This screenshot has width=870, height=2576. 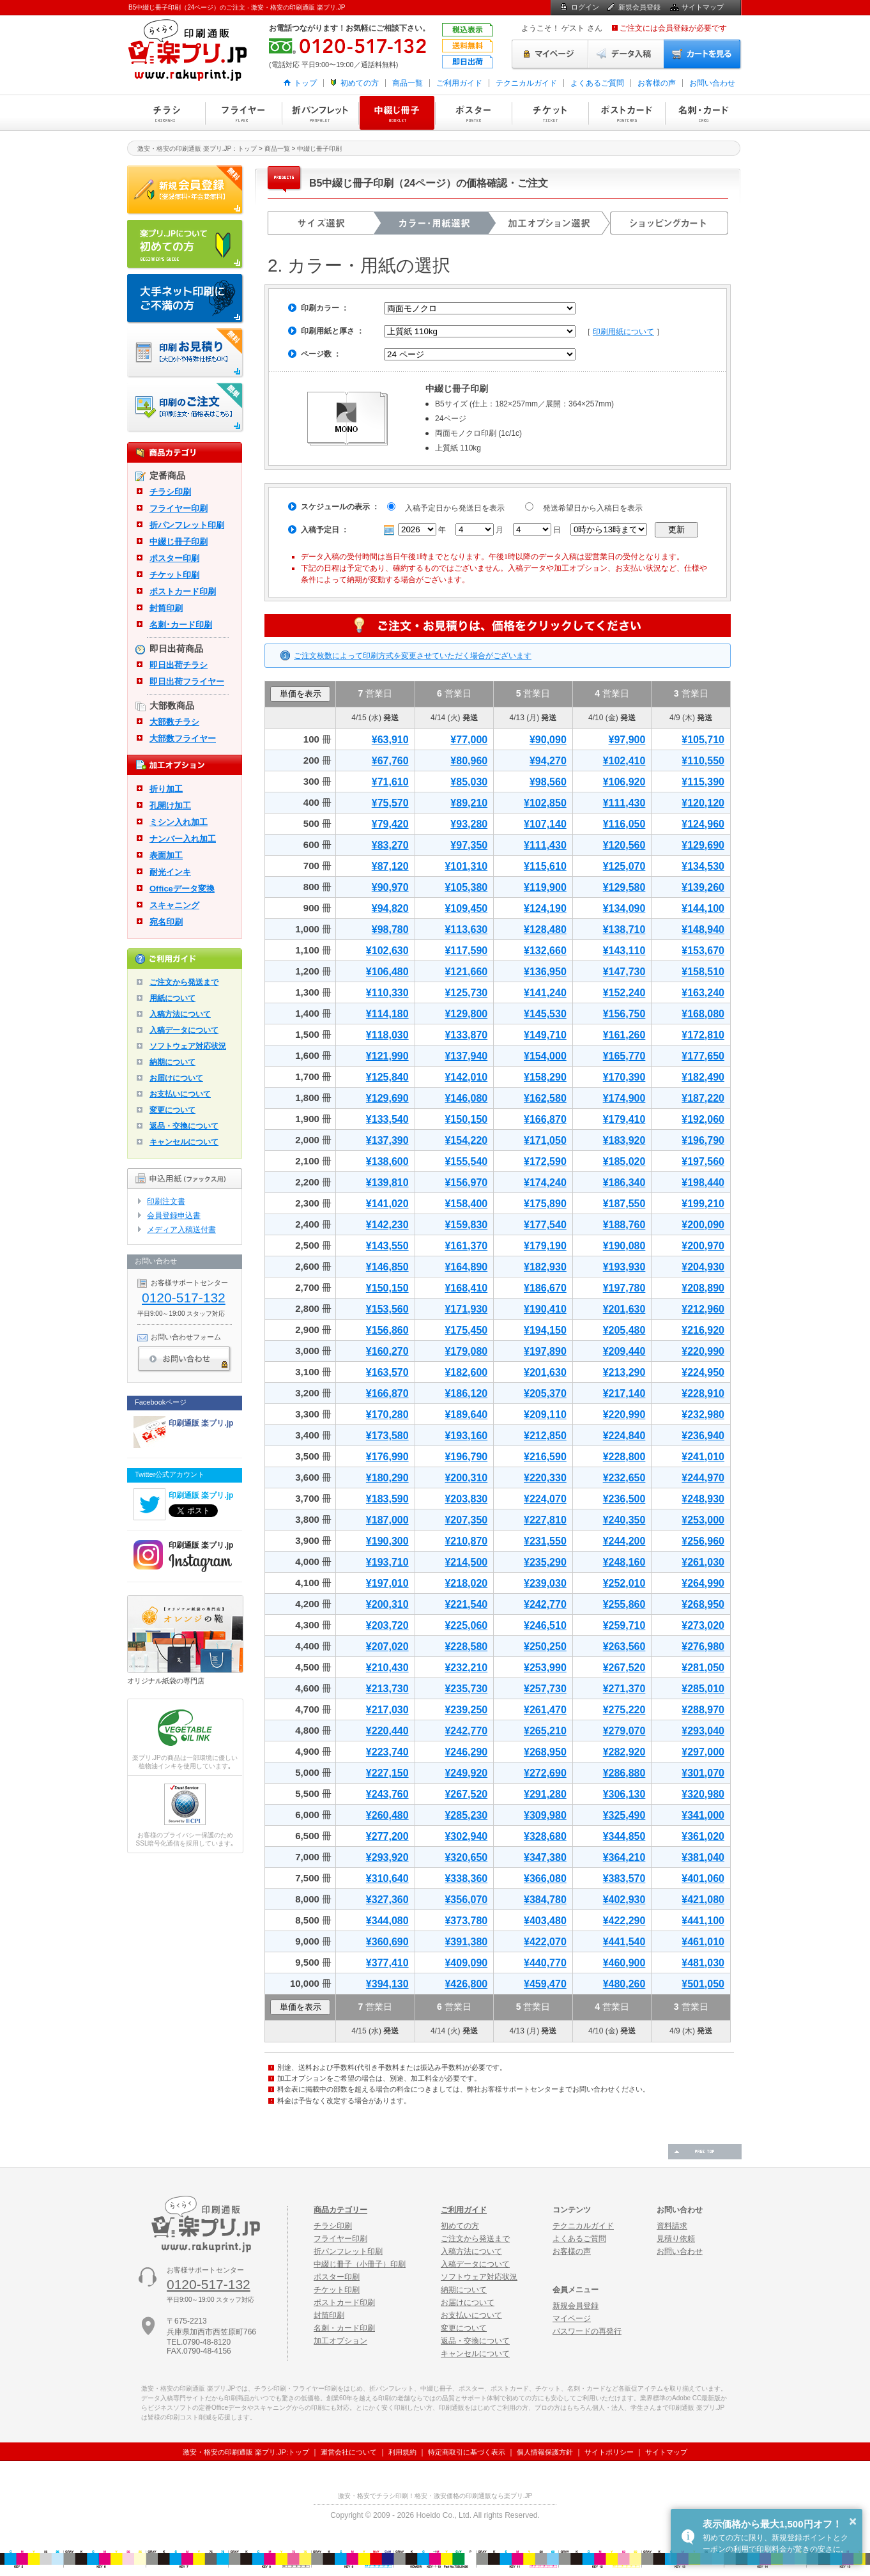 What do you see at coordinates (853, 2521) in the screenshot?
I see `× [button]` at bounding box center [853, 2521].